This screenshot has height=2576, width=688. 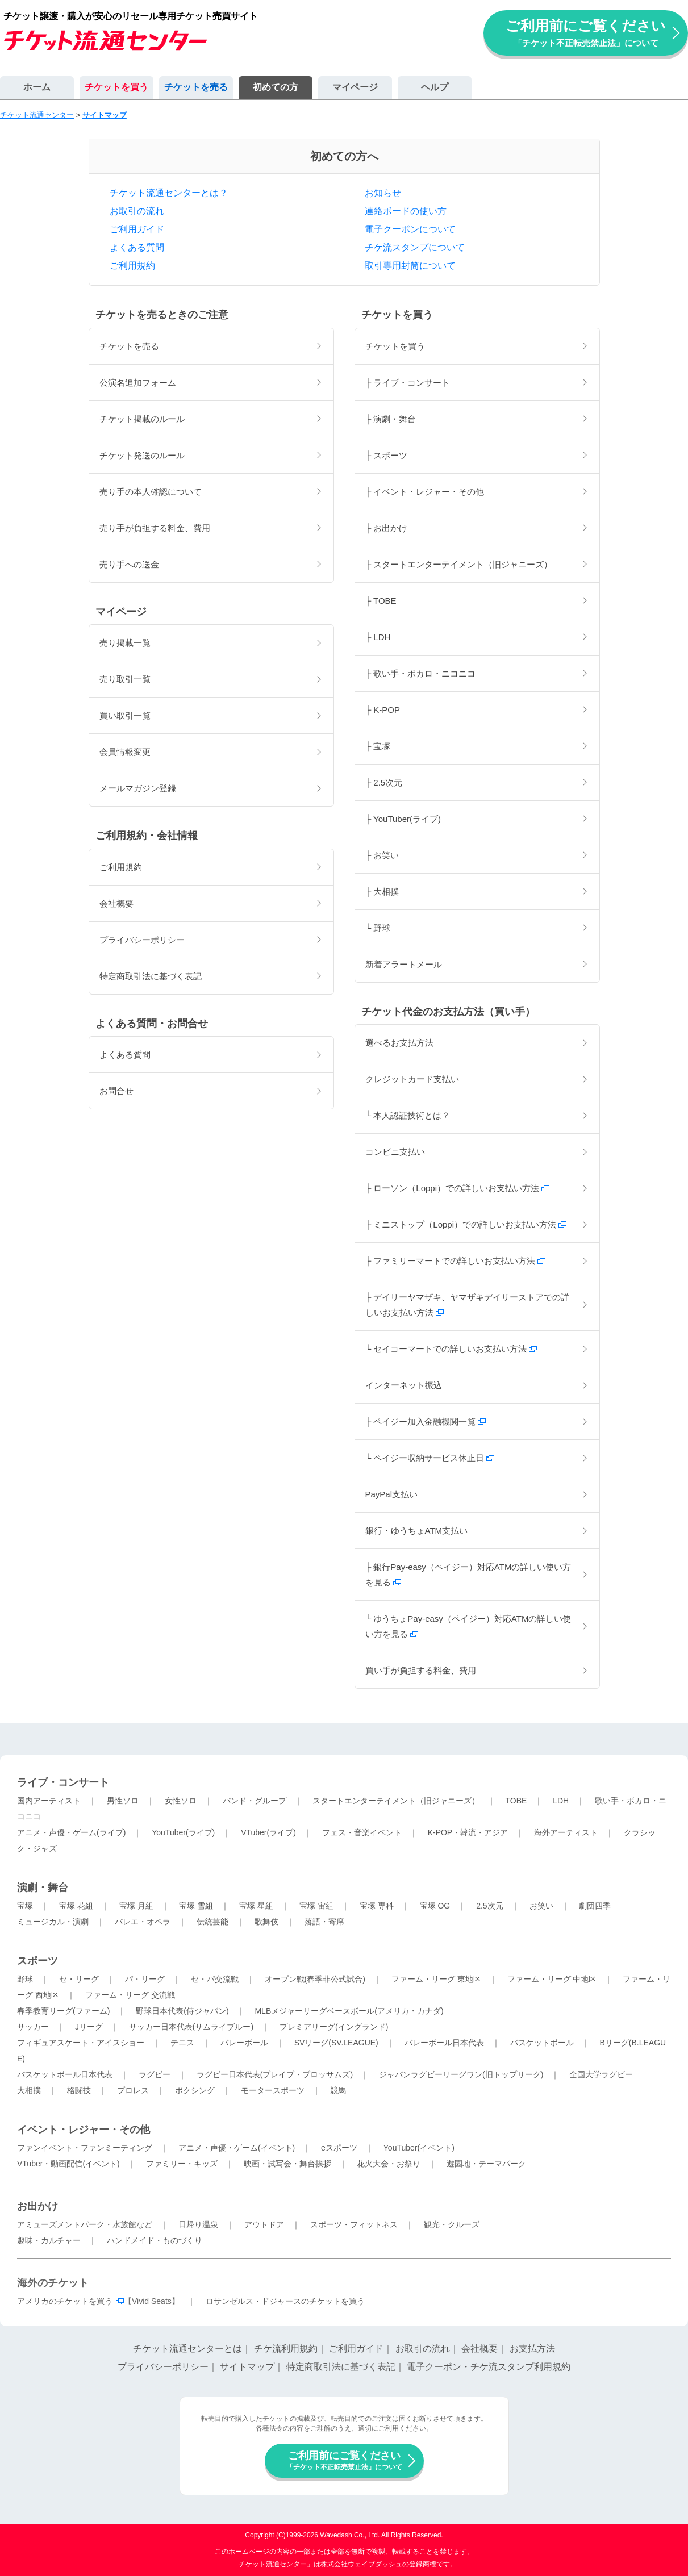 I want to click on ミュージカル・演劇, so click(x=53, y=1921).